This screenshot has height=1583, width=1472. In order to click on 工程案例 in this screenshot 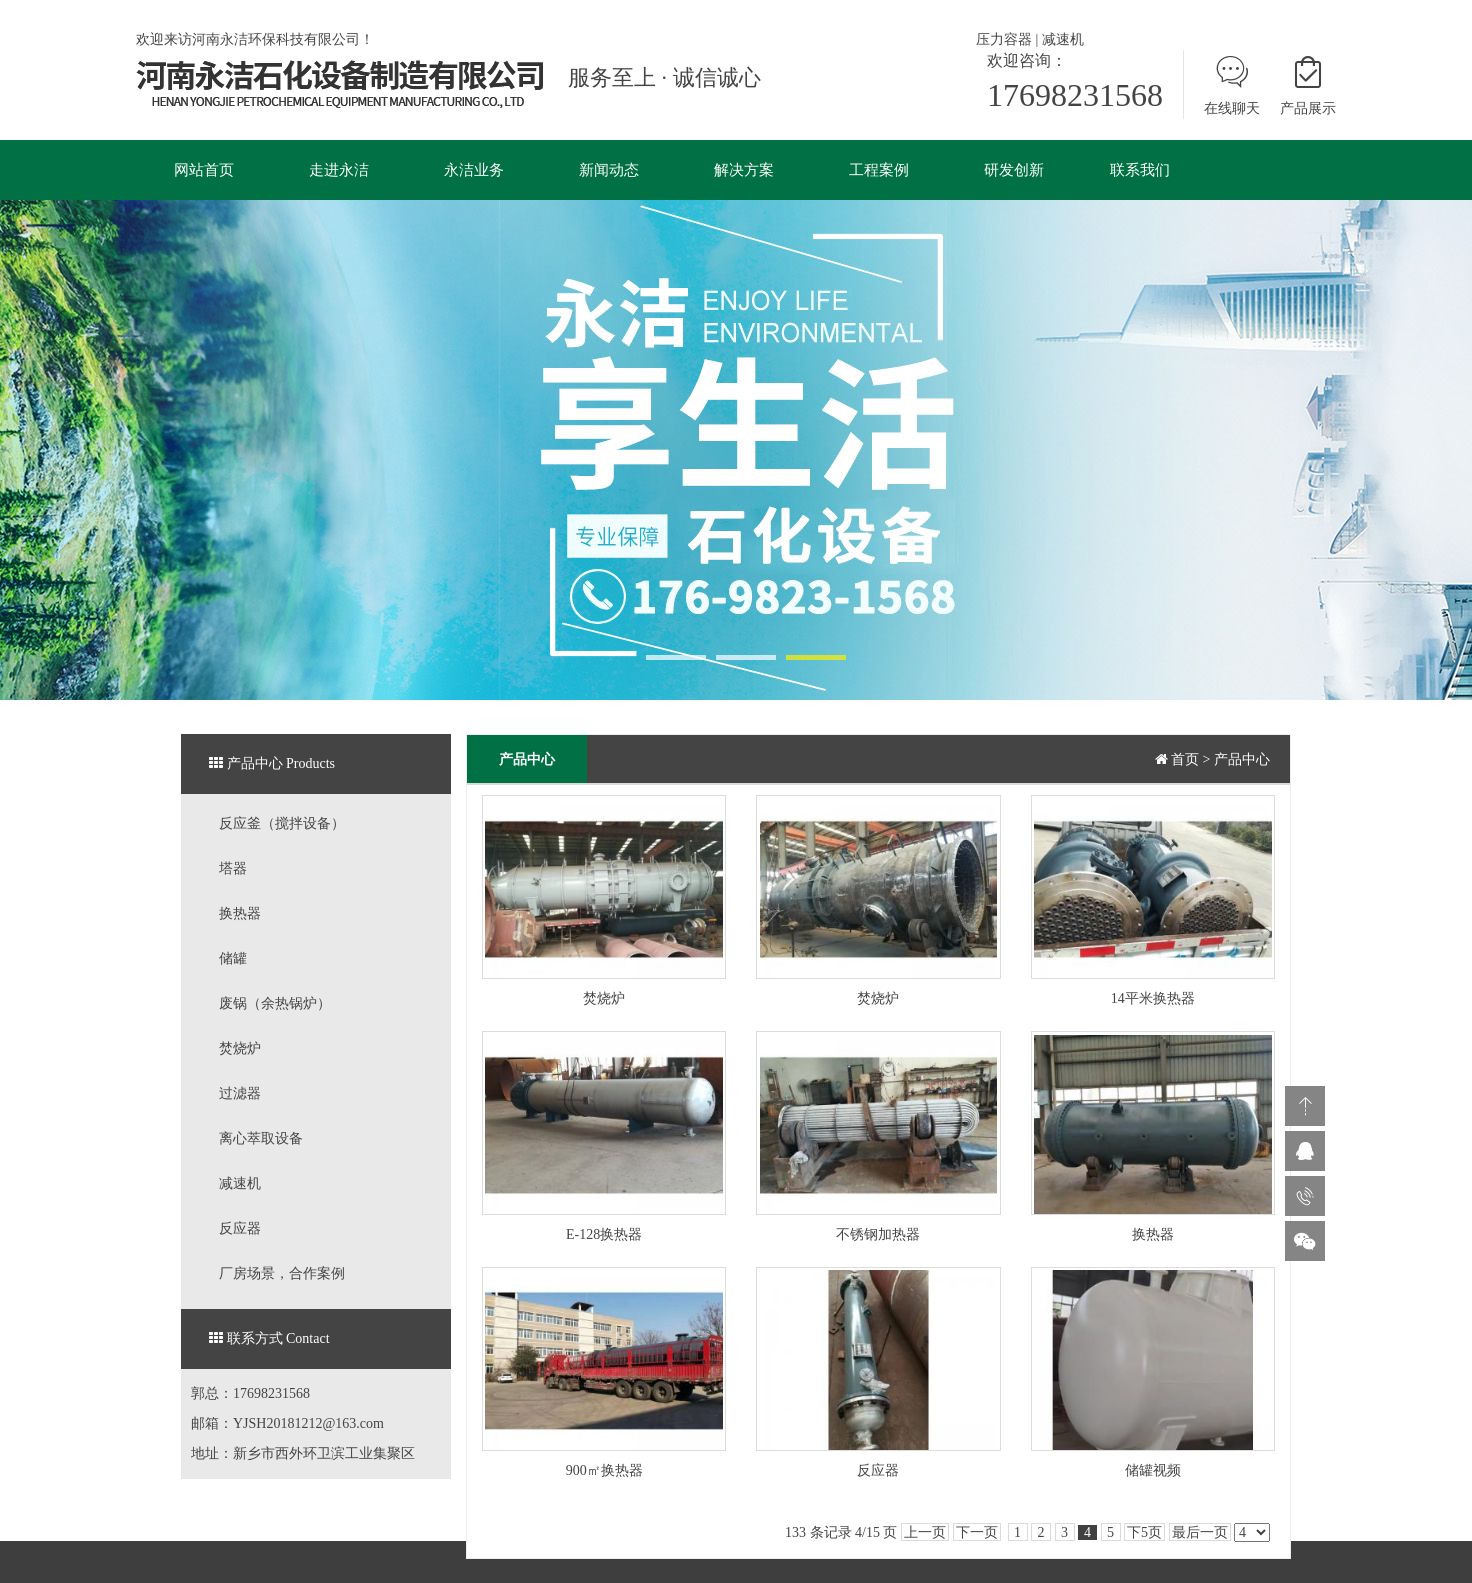, I will do `click(879, 170)`.